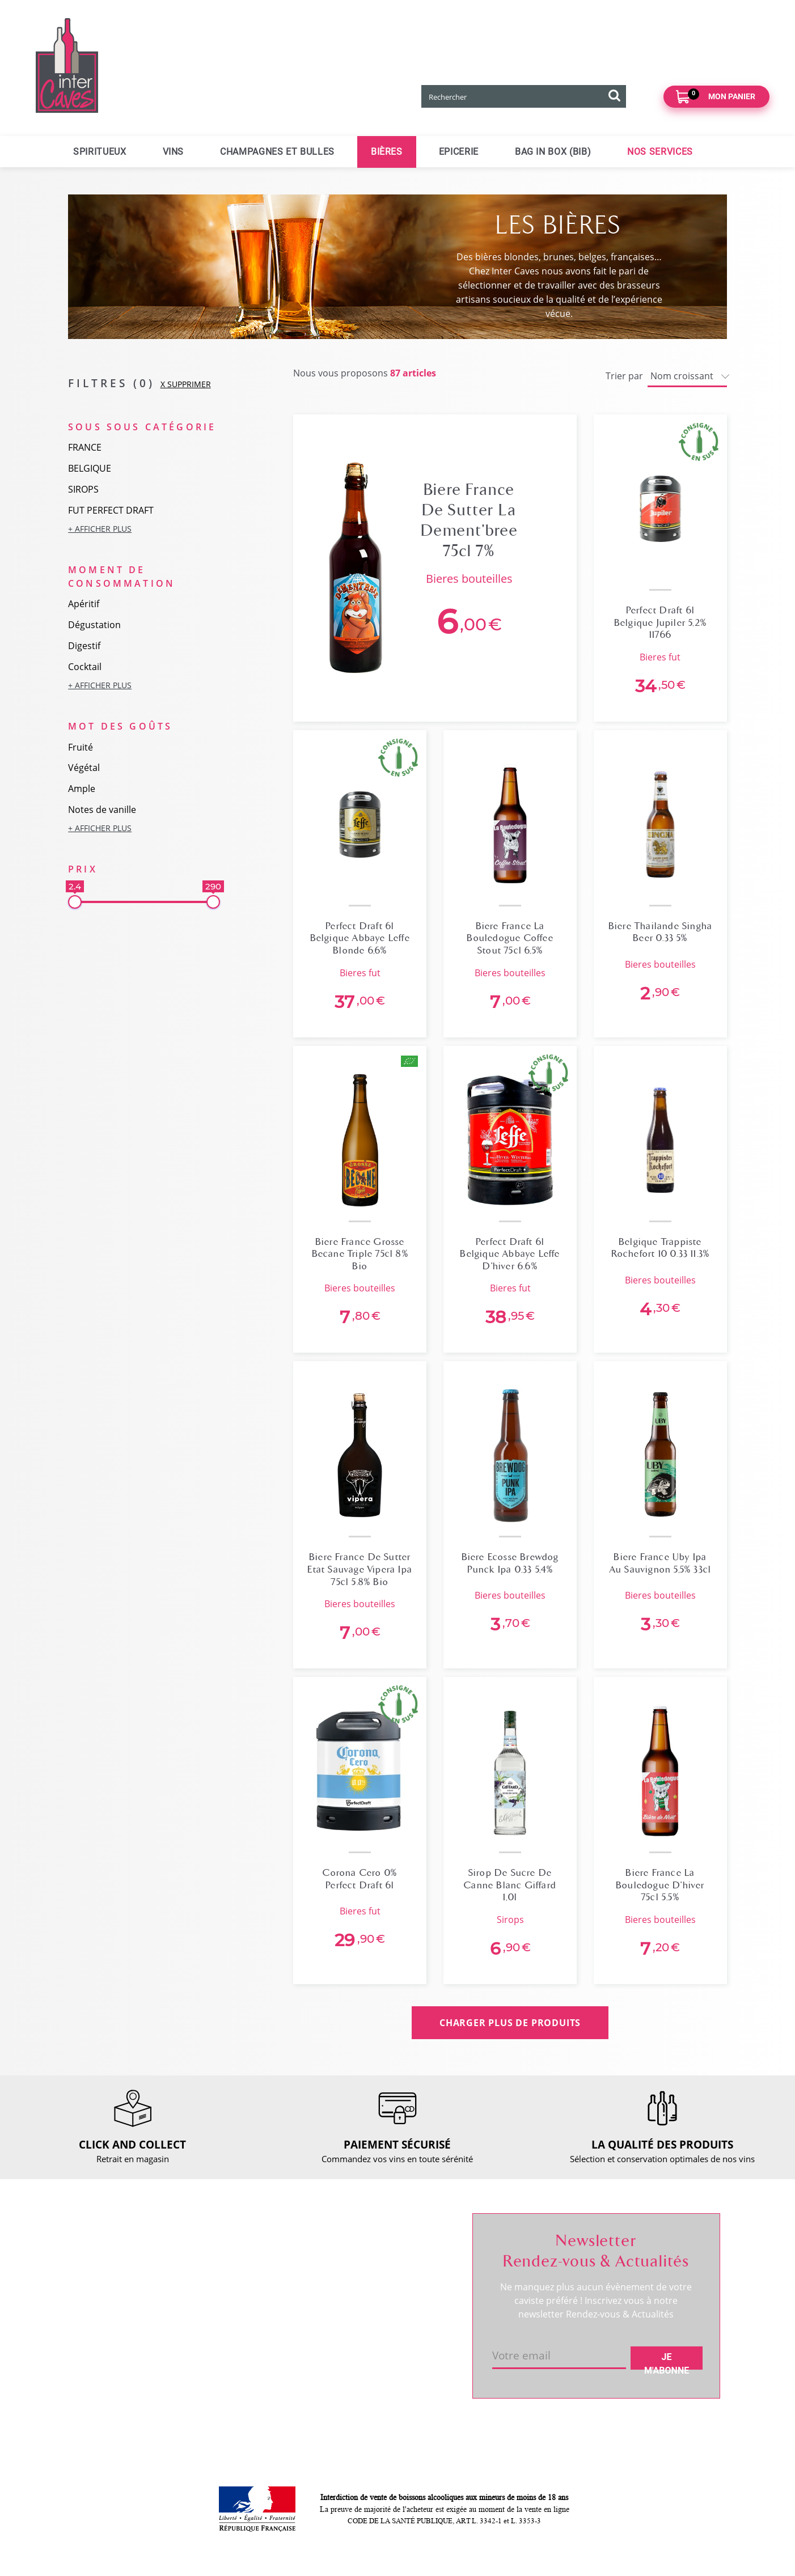 The height and width of the screenshot is (2576, 795). Describe the element at coordinates (387, 151) in the screenshot. I see `Bières` at that location.